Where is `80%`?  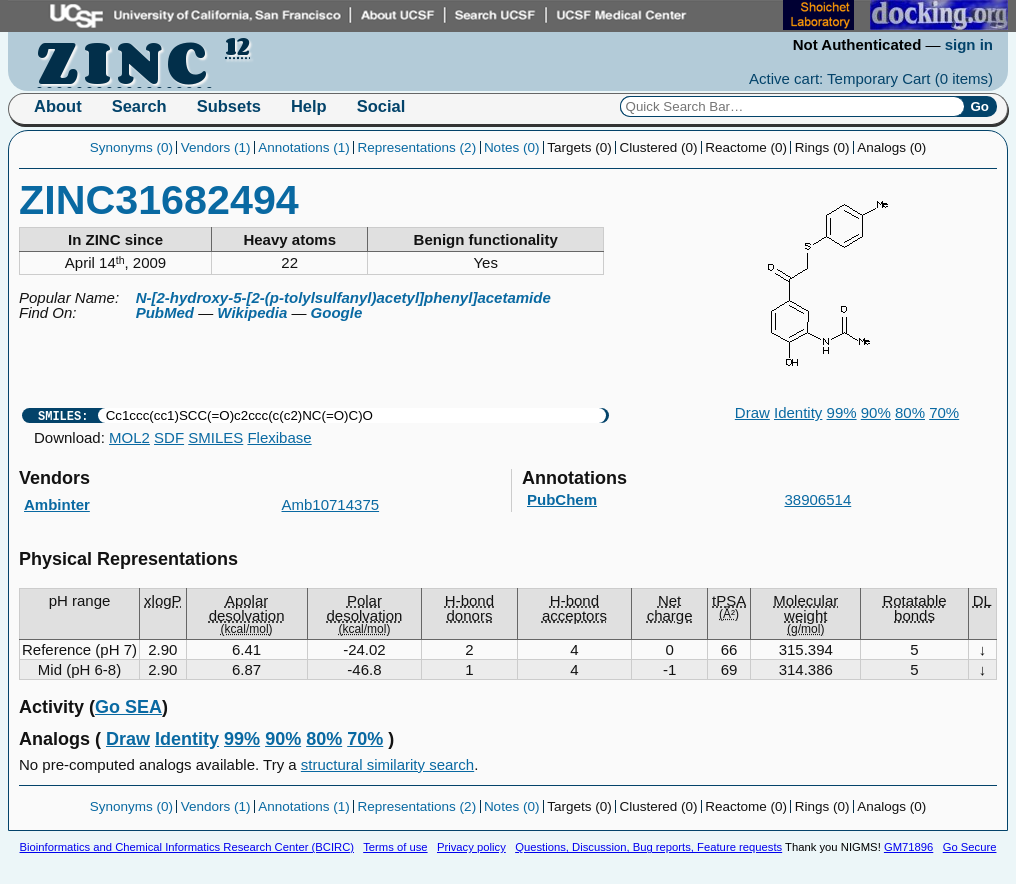 80% is located at coordinates (910, 412).